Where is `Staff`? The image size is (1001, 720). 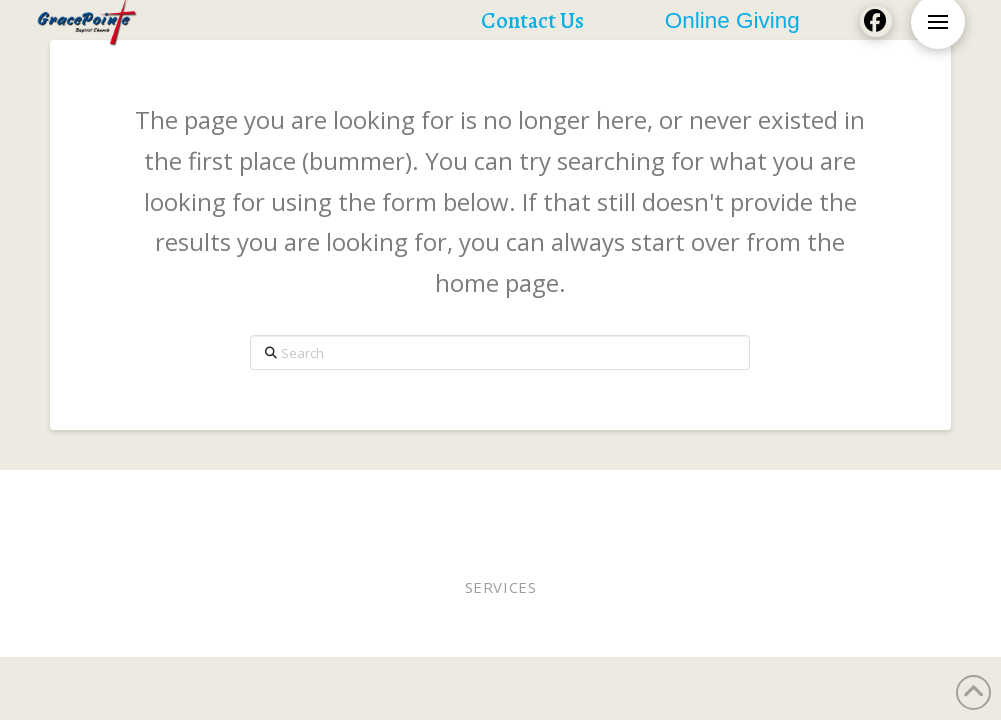
Staff is located at coordinates (707, 496).